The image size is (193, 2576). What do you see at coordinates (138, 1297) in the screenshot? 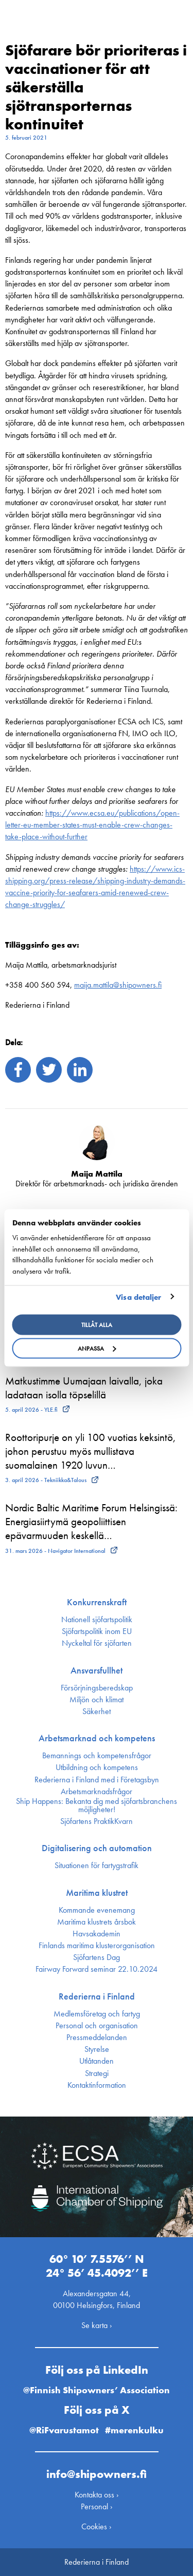
I see `Visa detaljer` at bounding box center [138, 1297].